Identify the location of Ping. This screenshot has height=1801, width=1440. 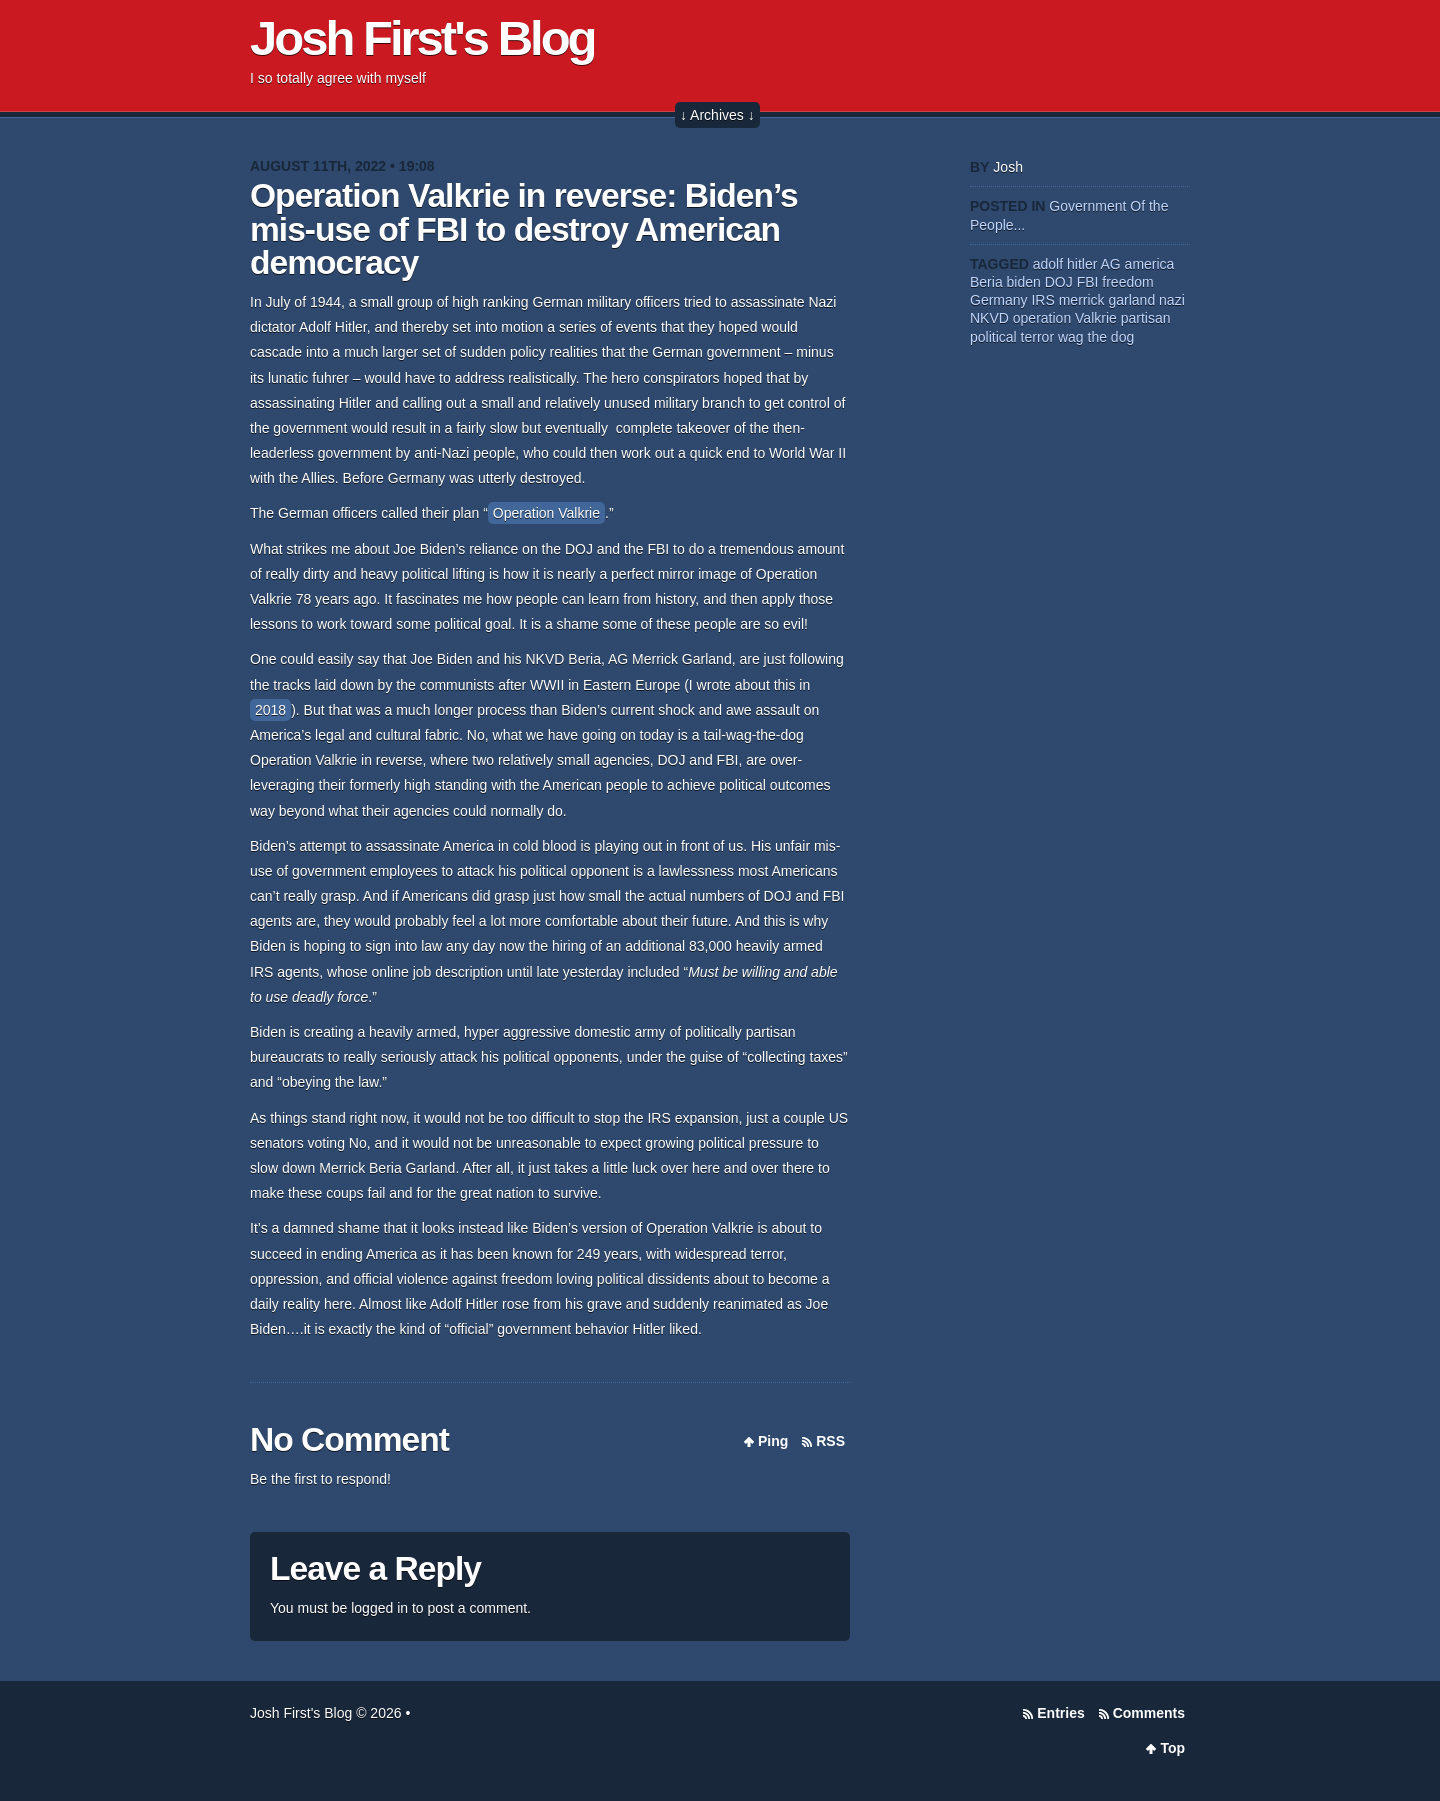
(773, 1441).